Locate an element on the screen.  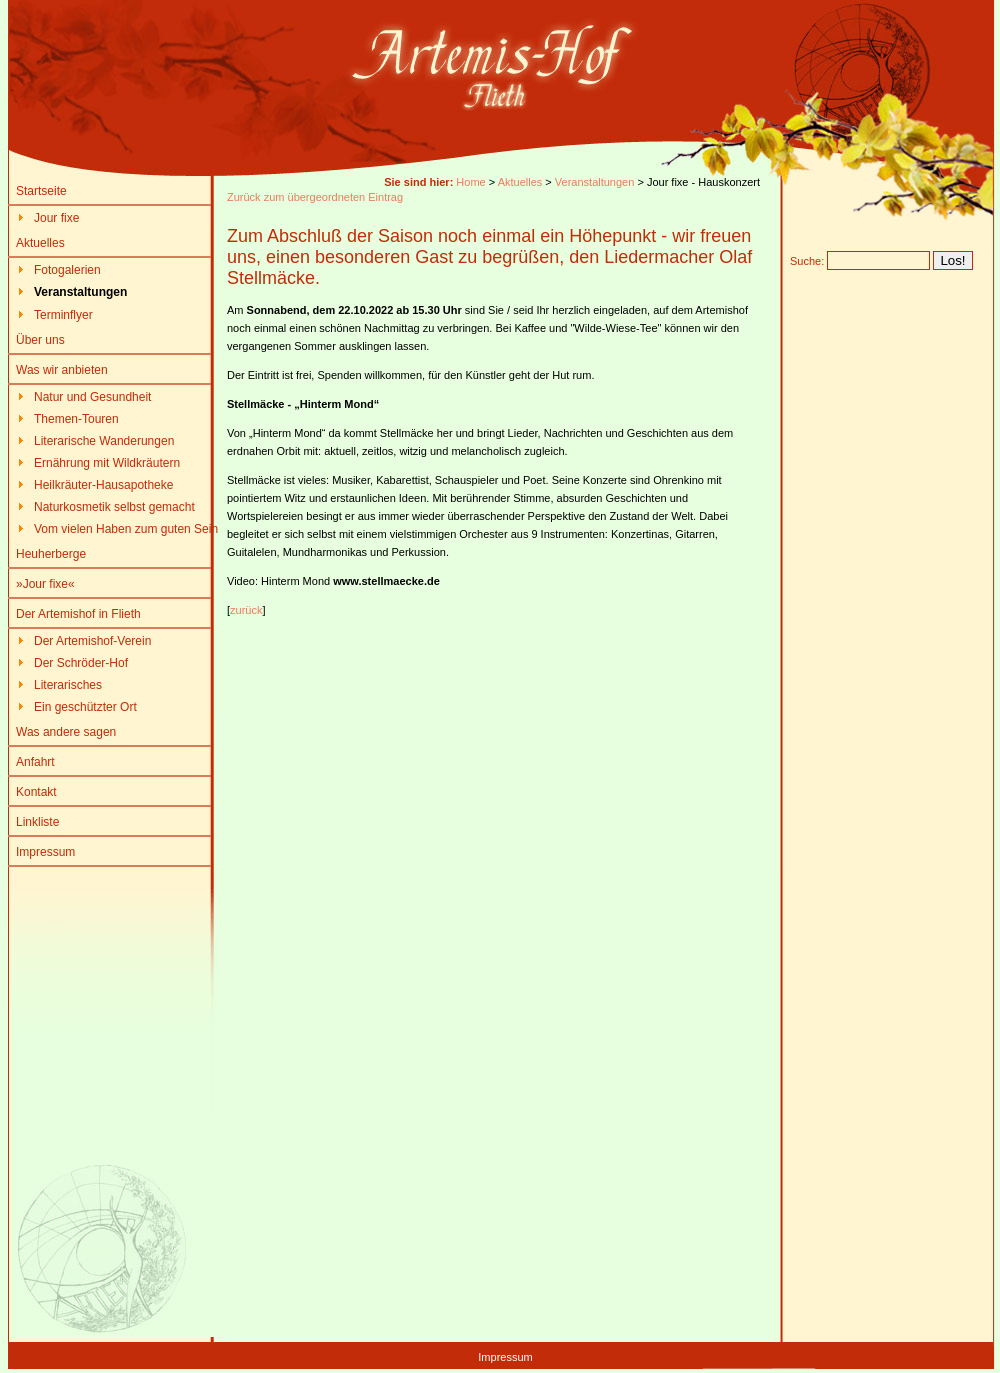
Was andere sagen is located at coordinates (66, 732).